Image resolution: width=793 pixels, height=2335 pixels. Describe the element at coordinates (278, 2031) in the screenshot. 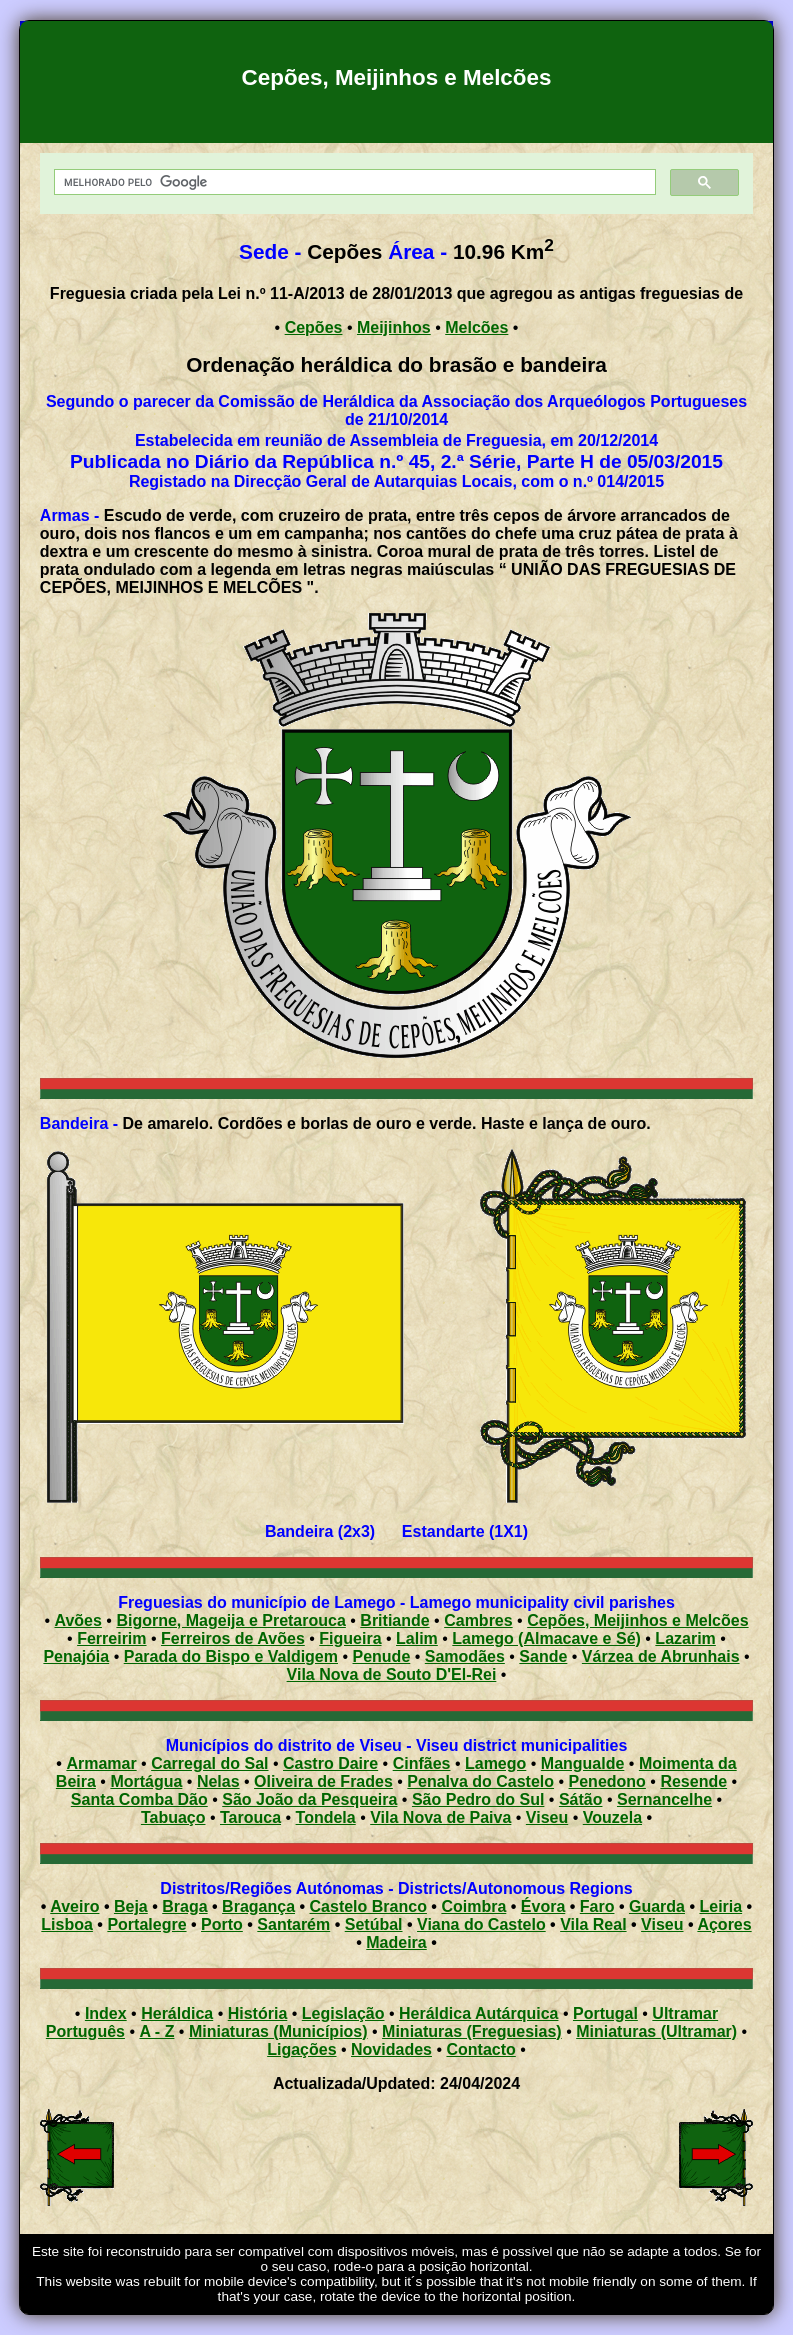

I see `Miniaturas (Municípios)` at that location.